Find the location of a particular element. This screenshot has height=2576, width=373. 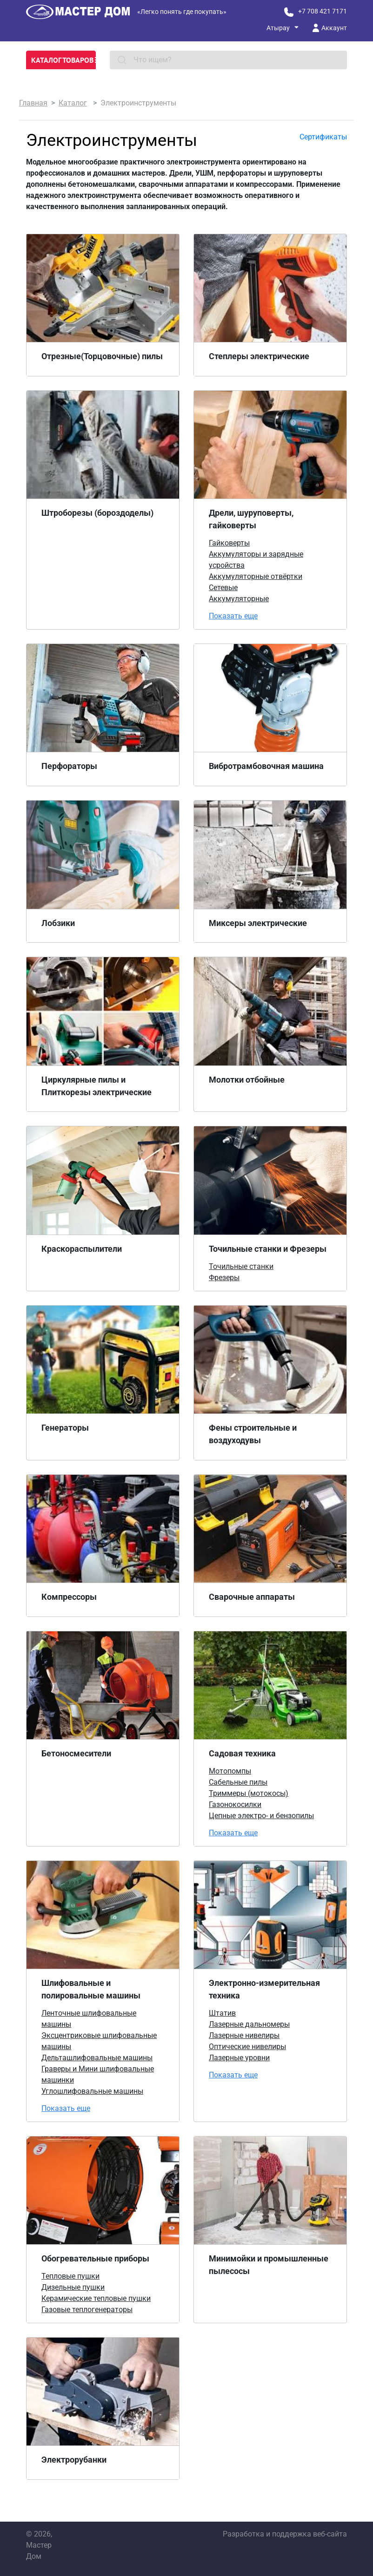

Миксеры электрические is located at coordinates (258, 923).